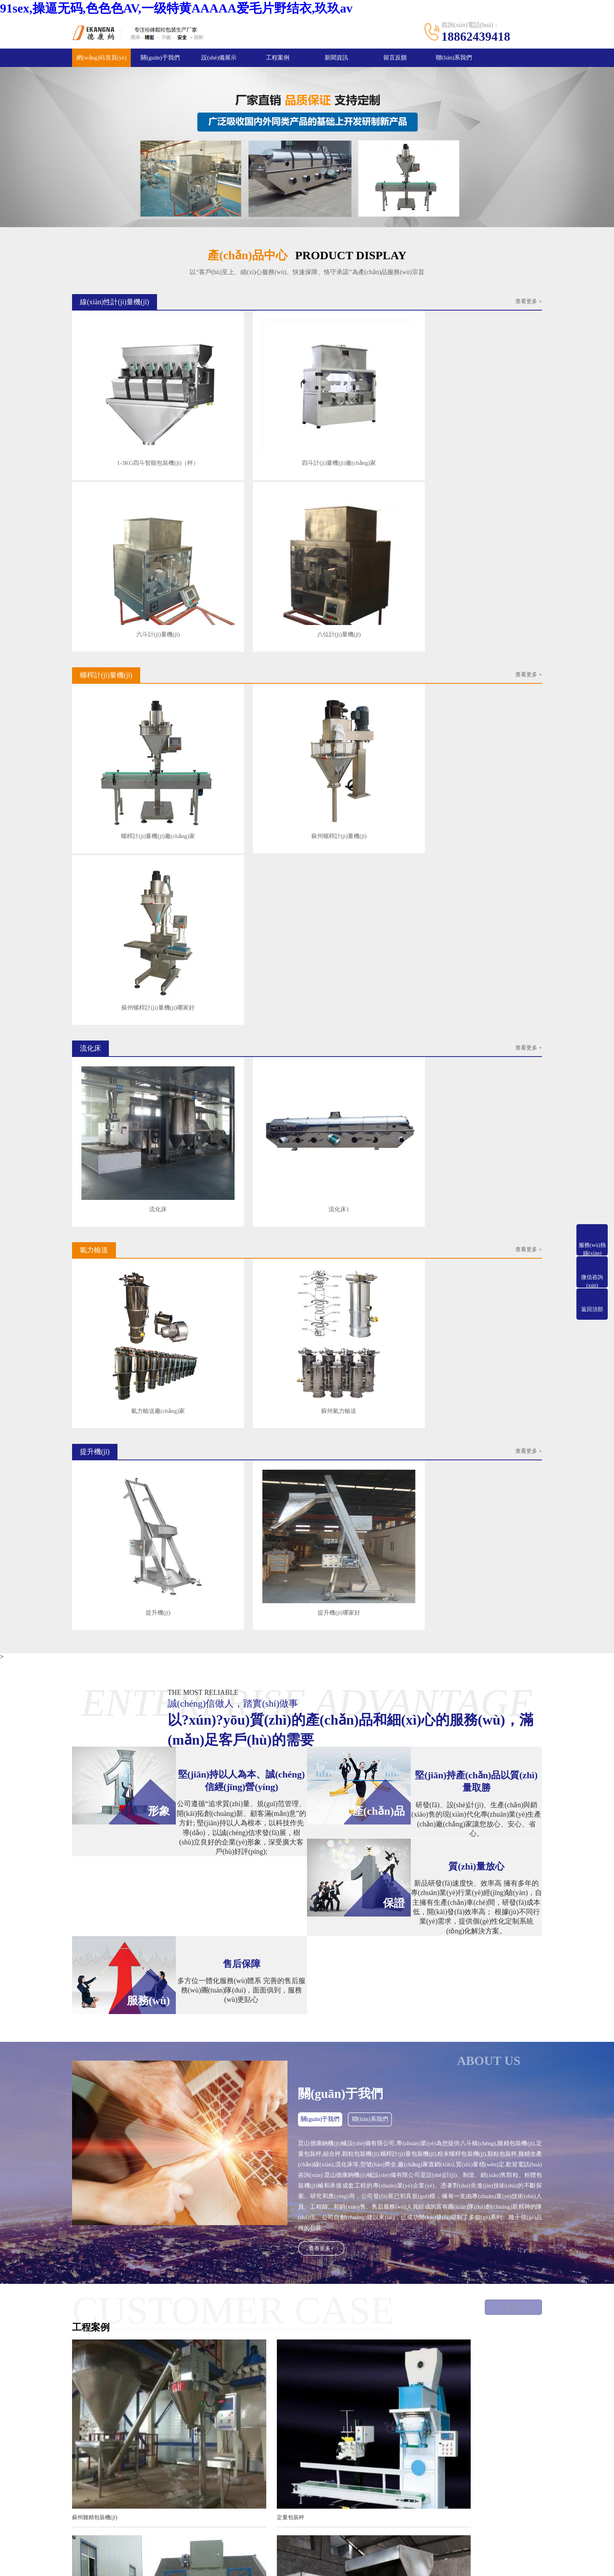 This screenshot has height=2576, width=614. I want to click on 查看更多>>, so click(363, 2154).